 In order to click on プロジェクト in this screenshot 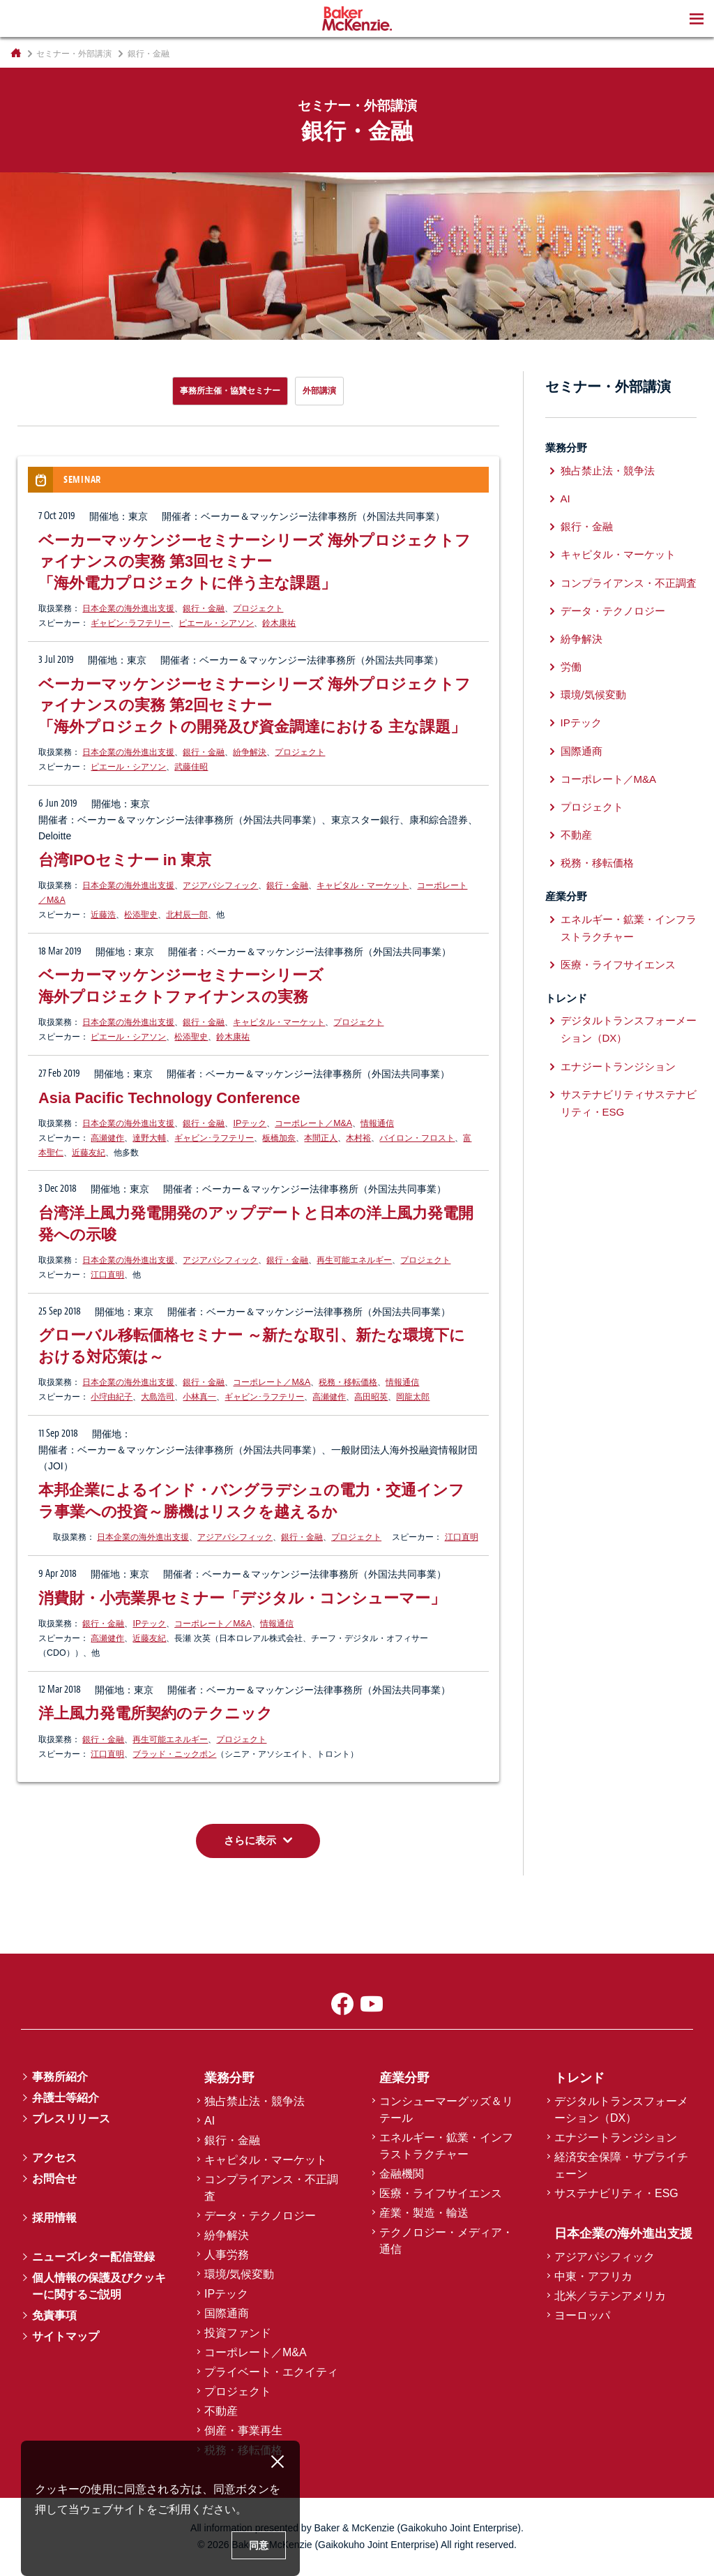, I will do `click(258, 608)`.